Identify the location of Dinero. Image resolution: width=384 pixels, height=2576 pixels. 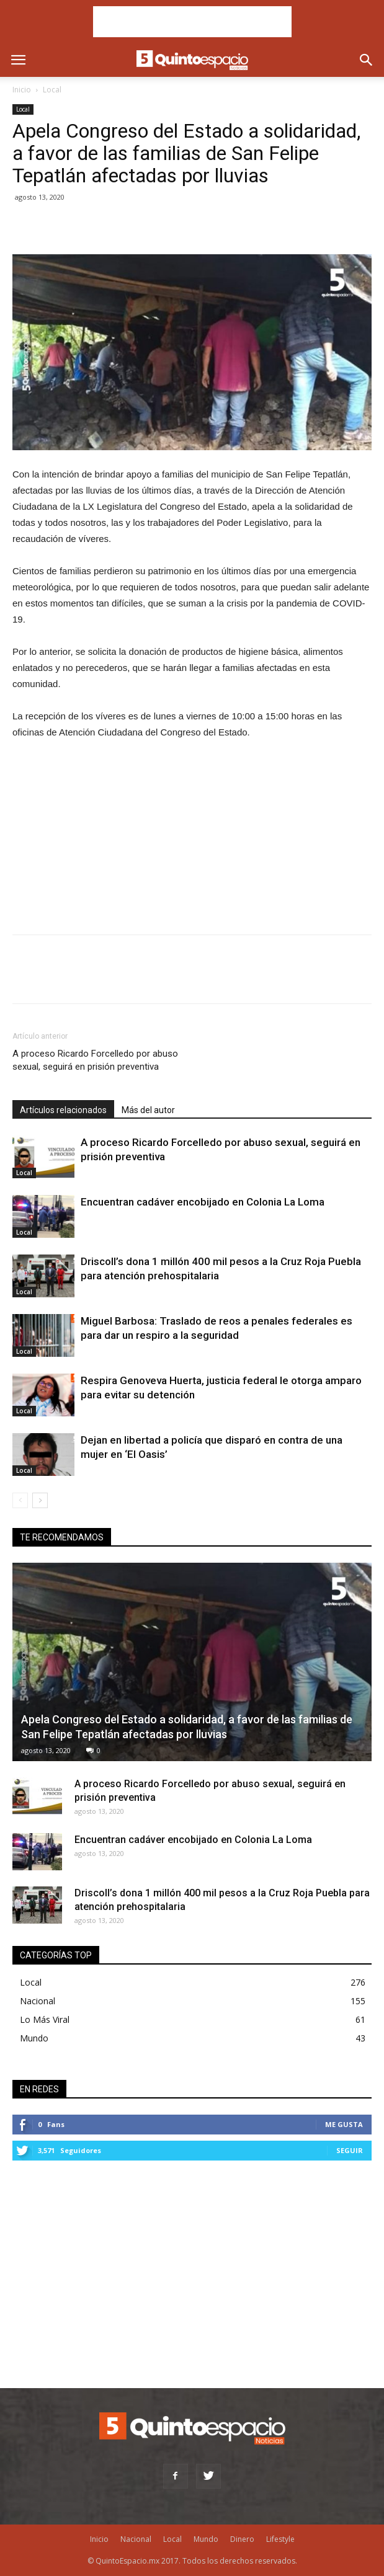
(242, 2539).